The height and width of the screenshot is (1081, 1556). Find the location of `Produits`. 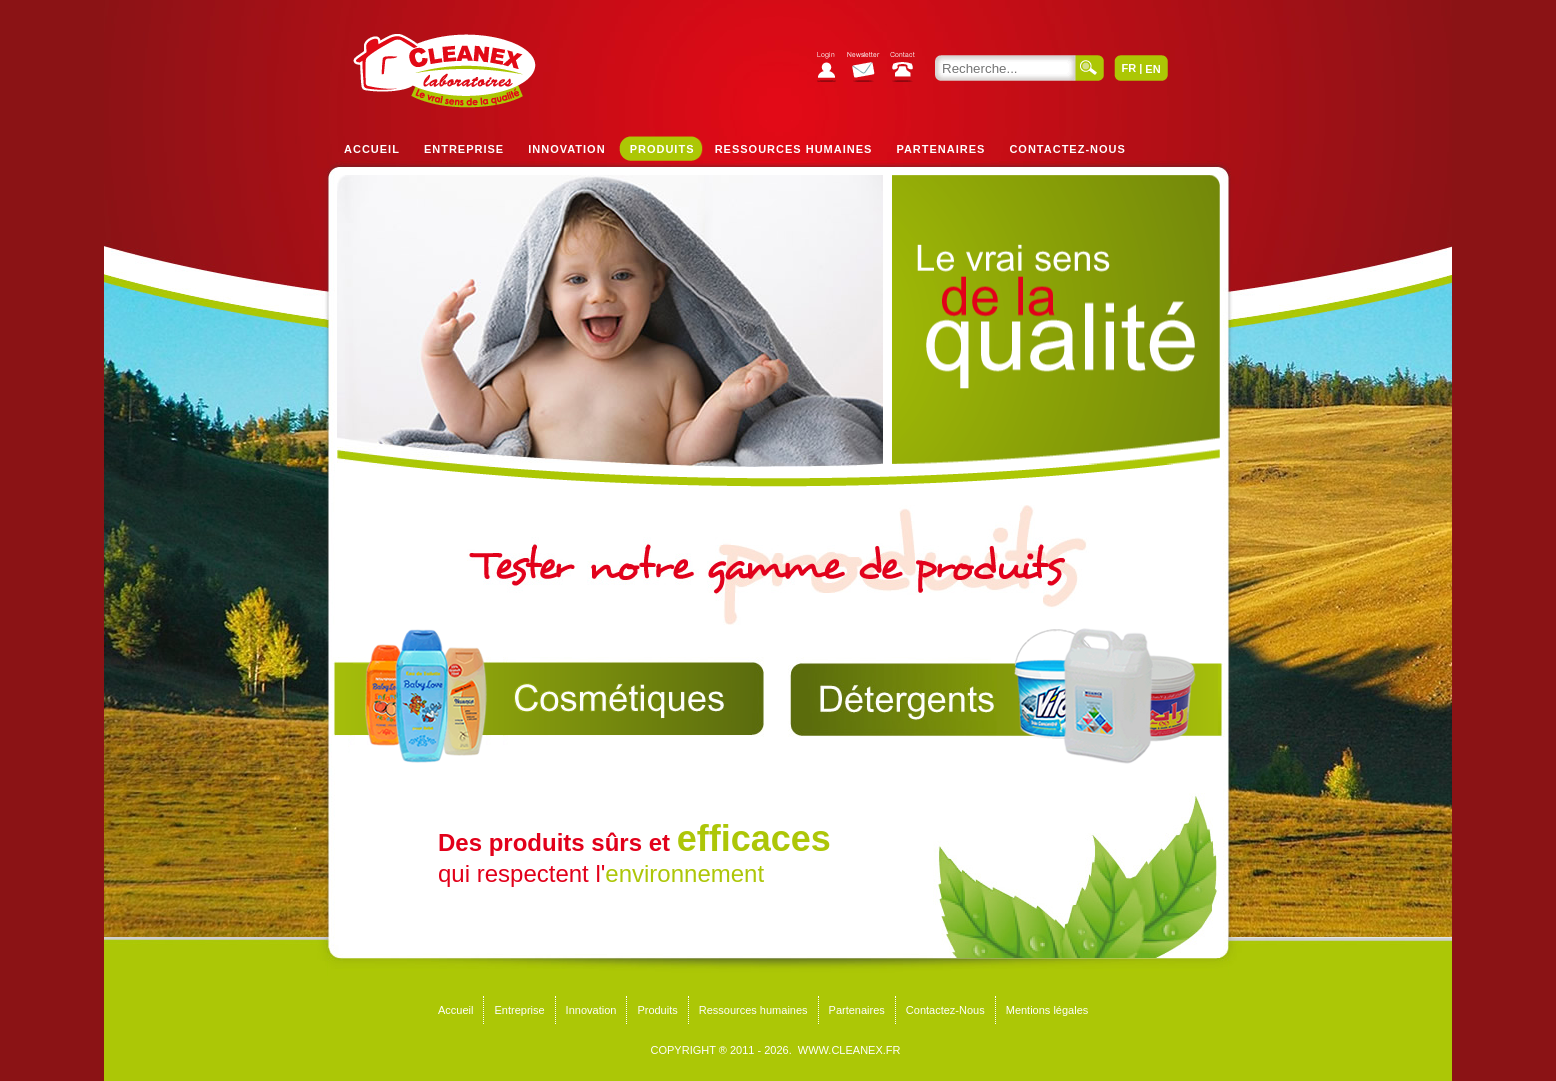

Produits is located at coordinates (662, 149).